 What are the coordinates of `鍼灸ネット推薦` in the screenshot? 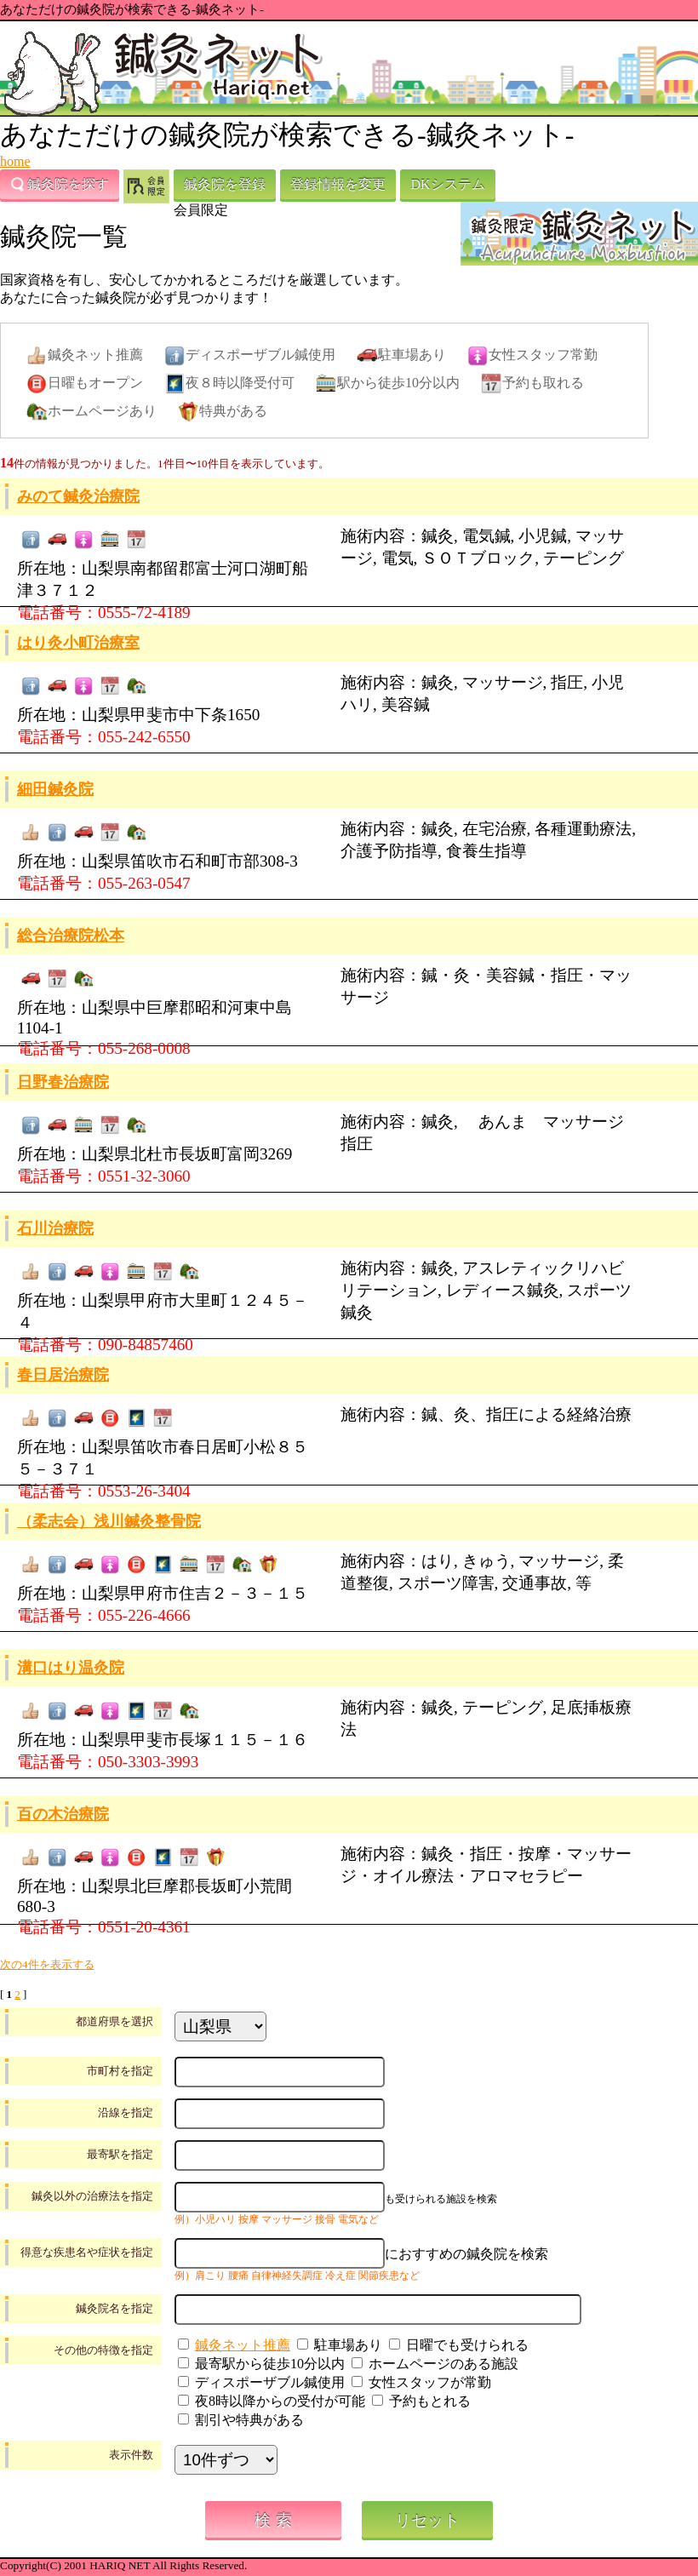 It's located at (242, 2345).